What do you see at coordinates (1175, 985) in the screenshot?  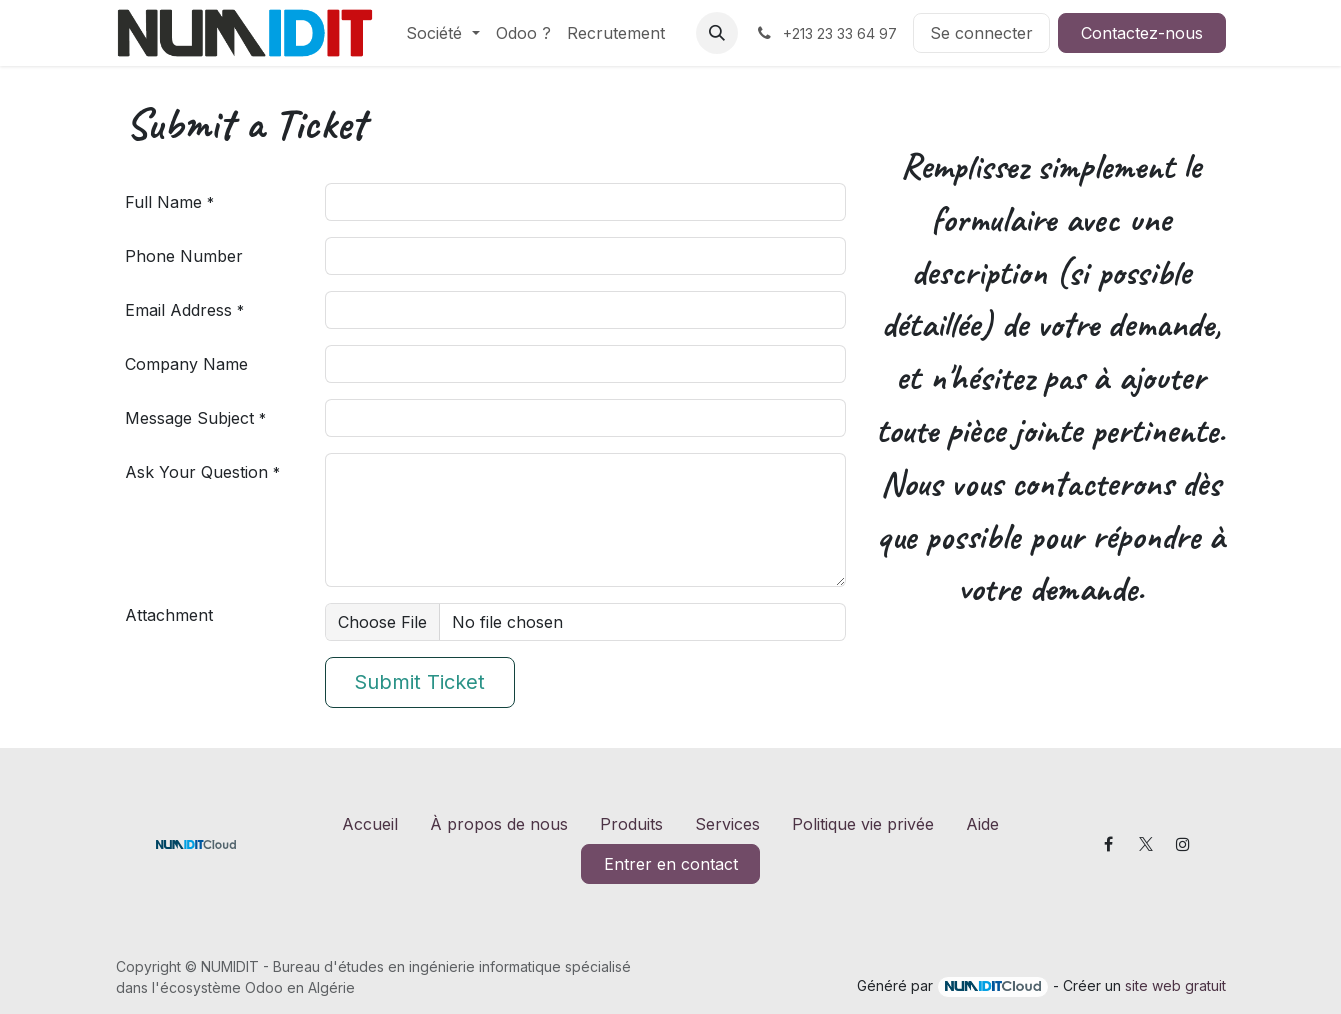 I see `site web gratuit` at bounding box center [1175, 985].